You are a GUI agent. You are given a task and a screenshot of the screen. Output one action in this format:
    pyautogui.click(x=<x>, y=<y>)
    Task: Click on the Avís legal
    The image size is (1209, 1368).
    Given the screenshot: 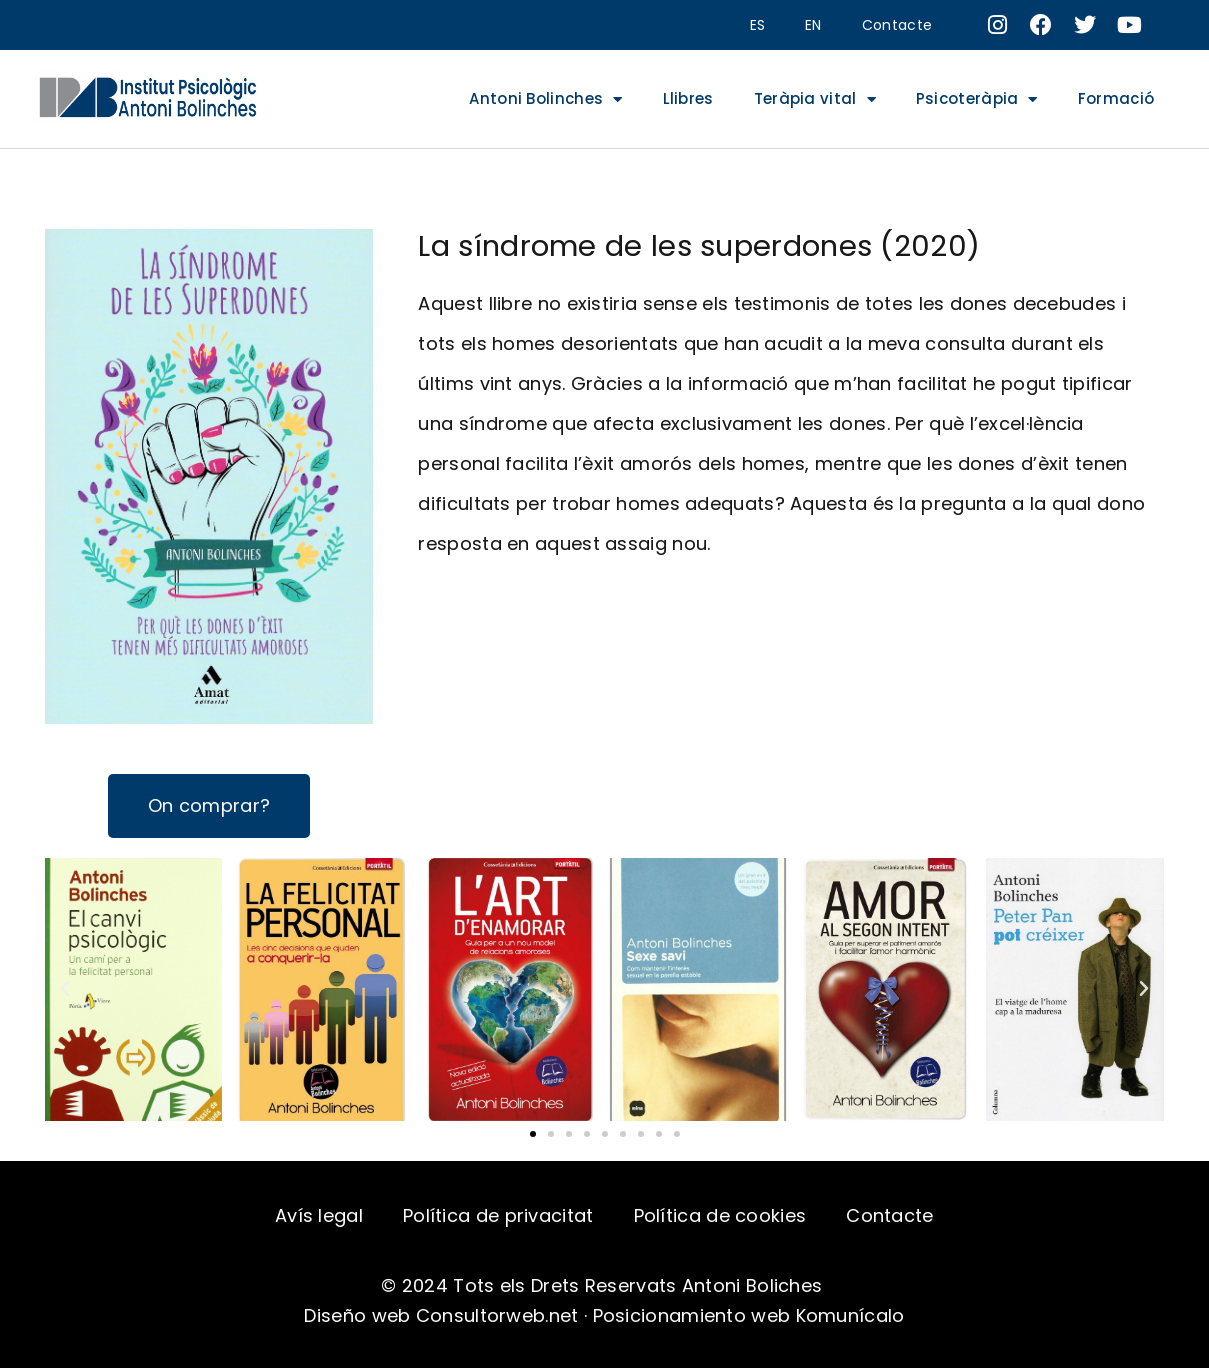 What is the action you would take?
    pyautogui.click(x=319, y=1215)
    